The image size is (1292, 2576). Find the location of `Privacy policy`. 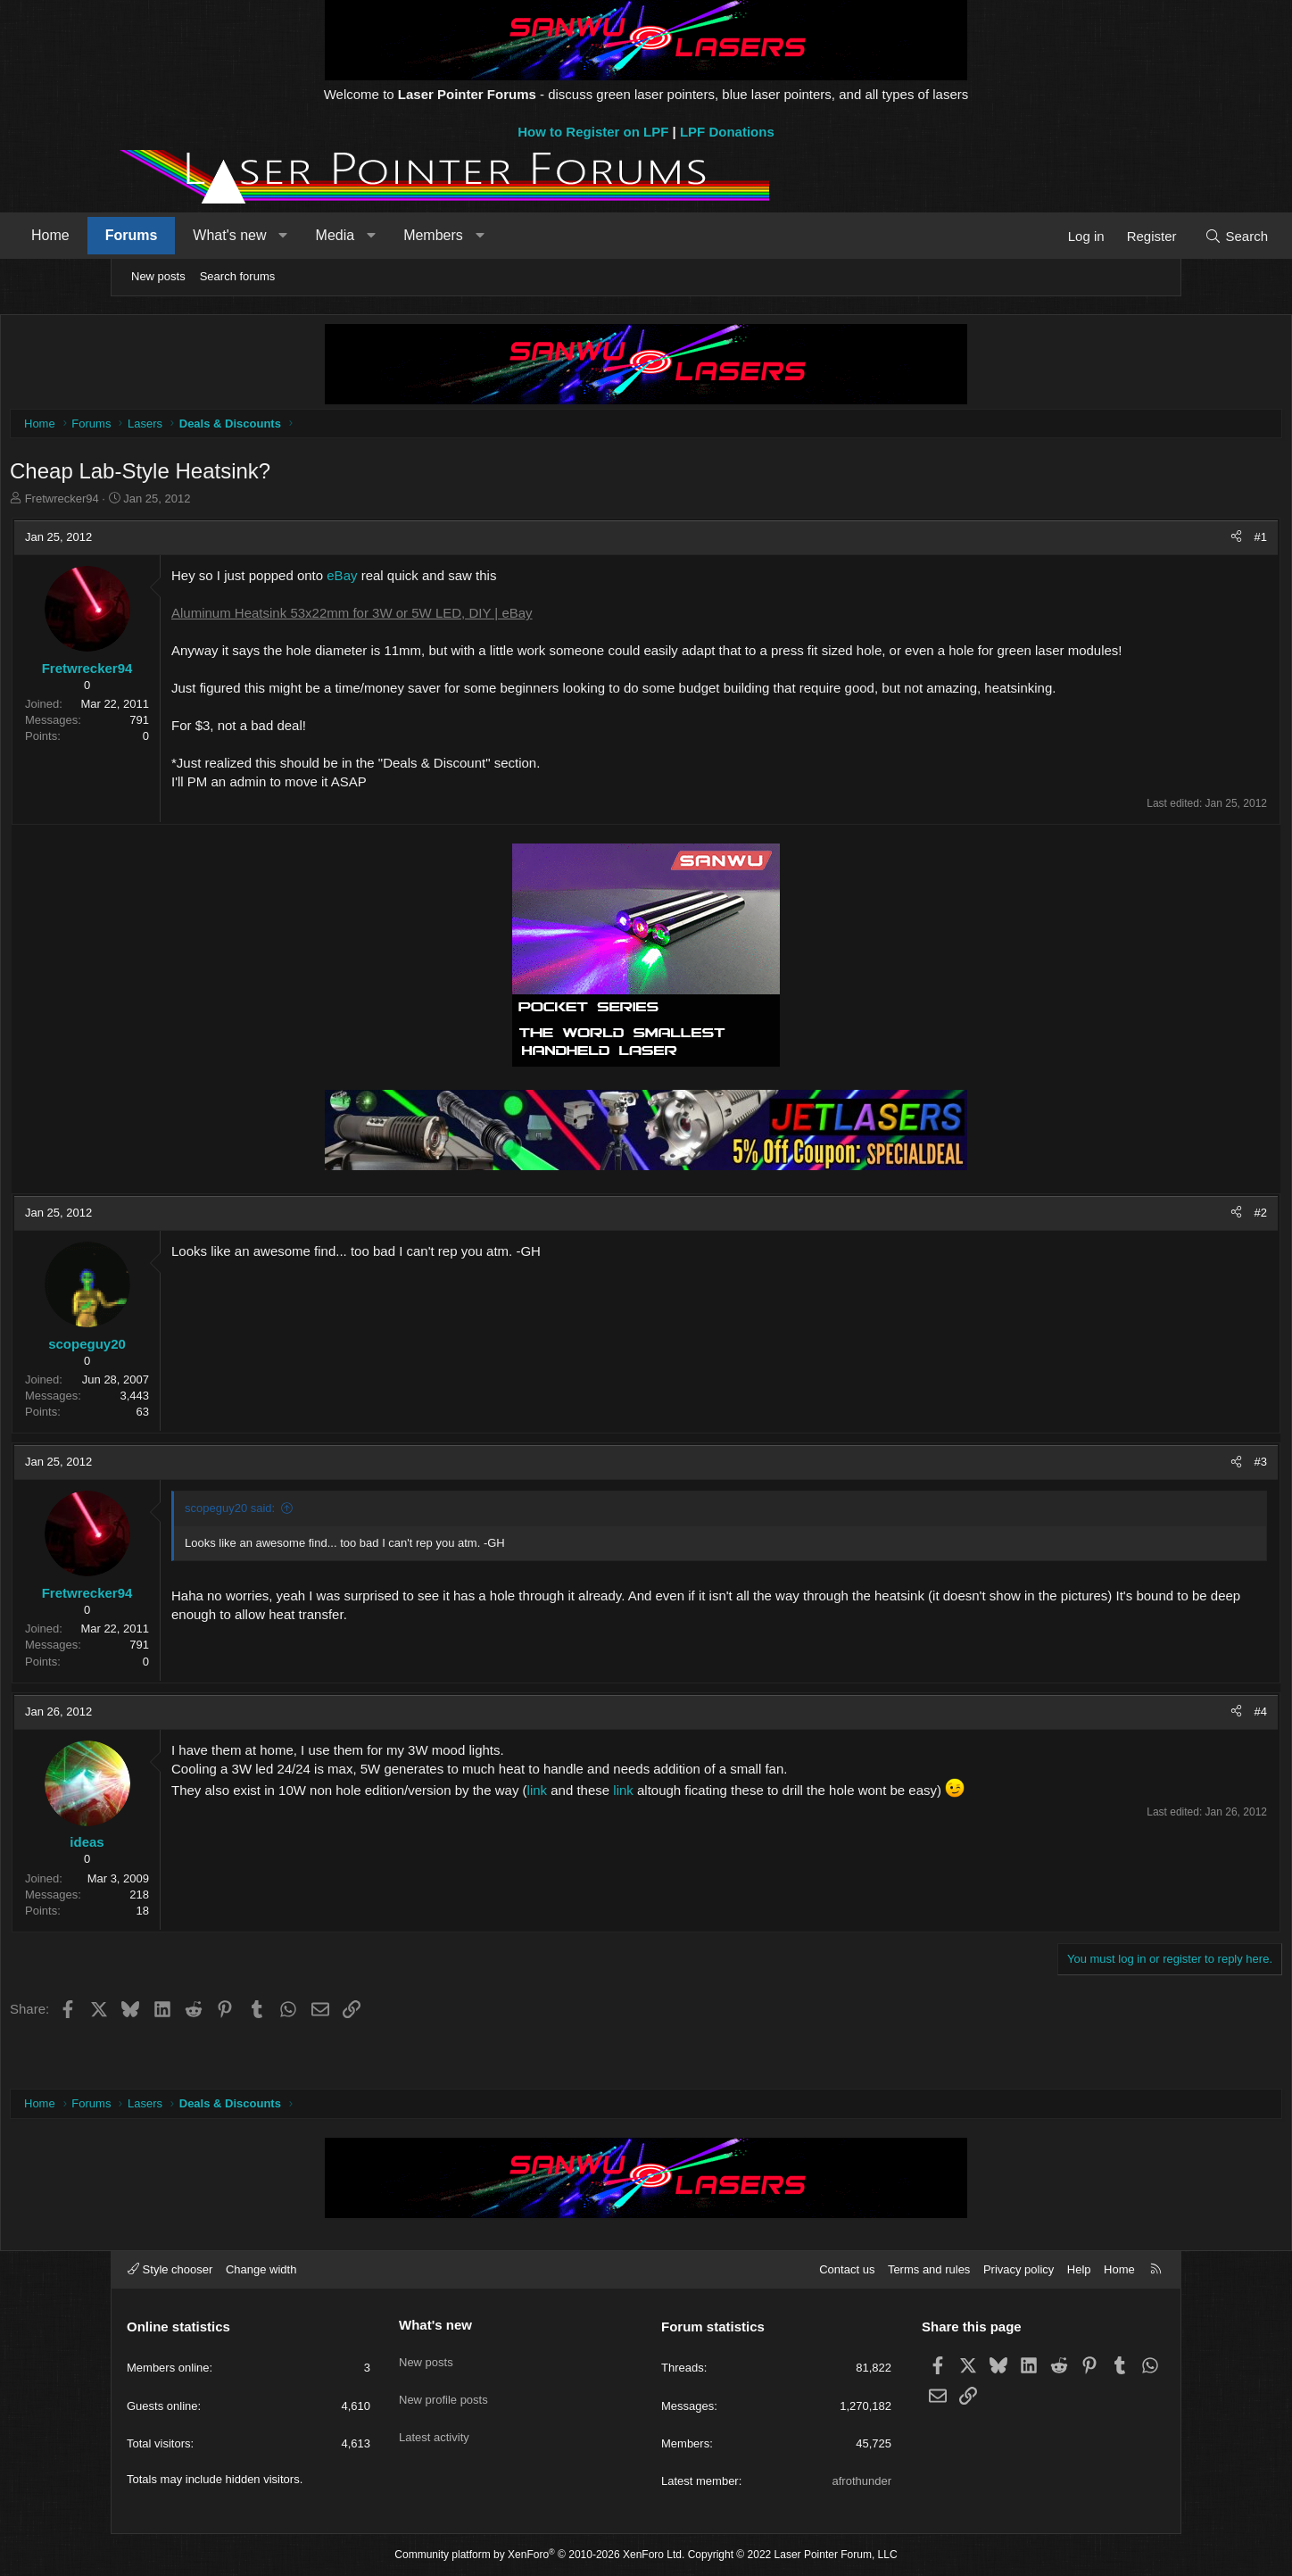

Privacy policy is located at coordinates (1018, 2269).